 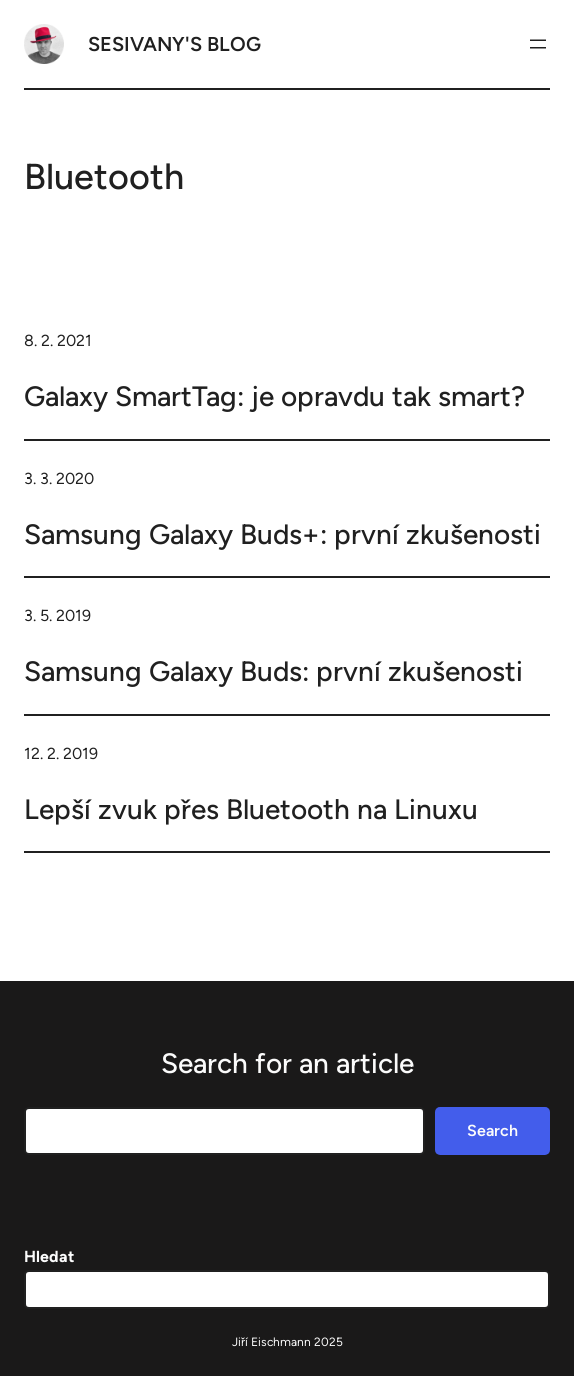 I want to click on Search, so click(x=492, y=1130).